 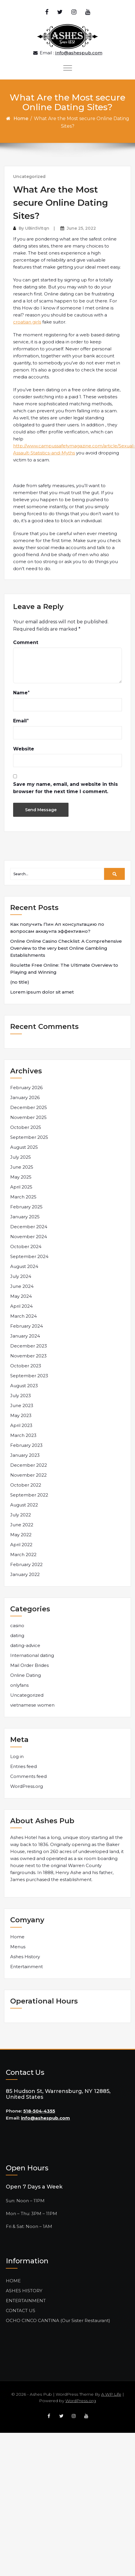 I want to click on February 2024, so click(x=26, y=1326).